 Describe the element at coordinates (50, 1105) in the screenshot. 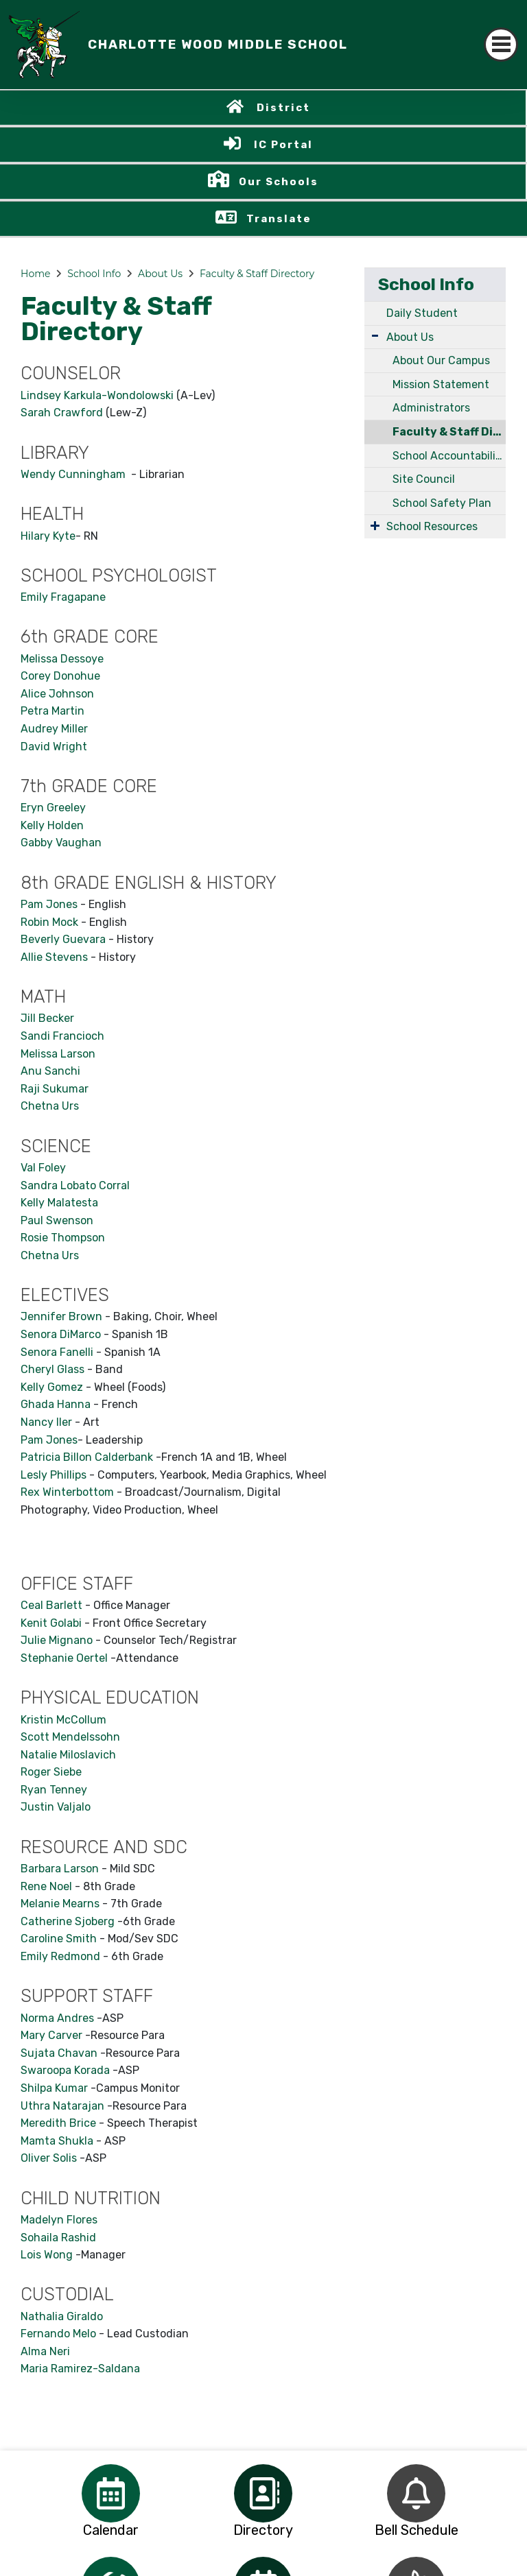

I see `Chetna Urs` at that location.